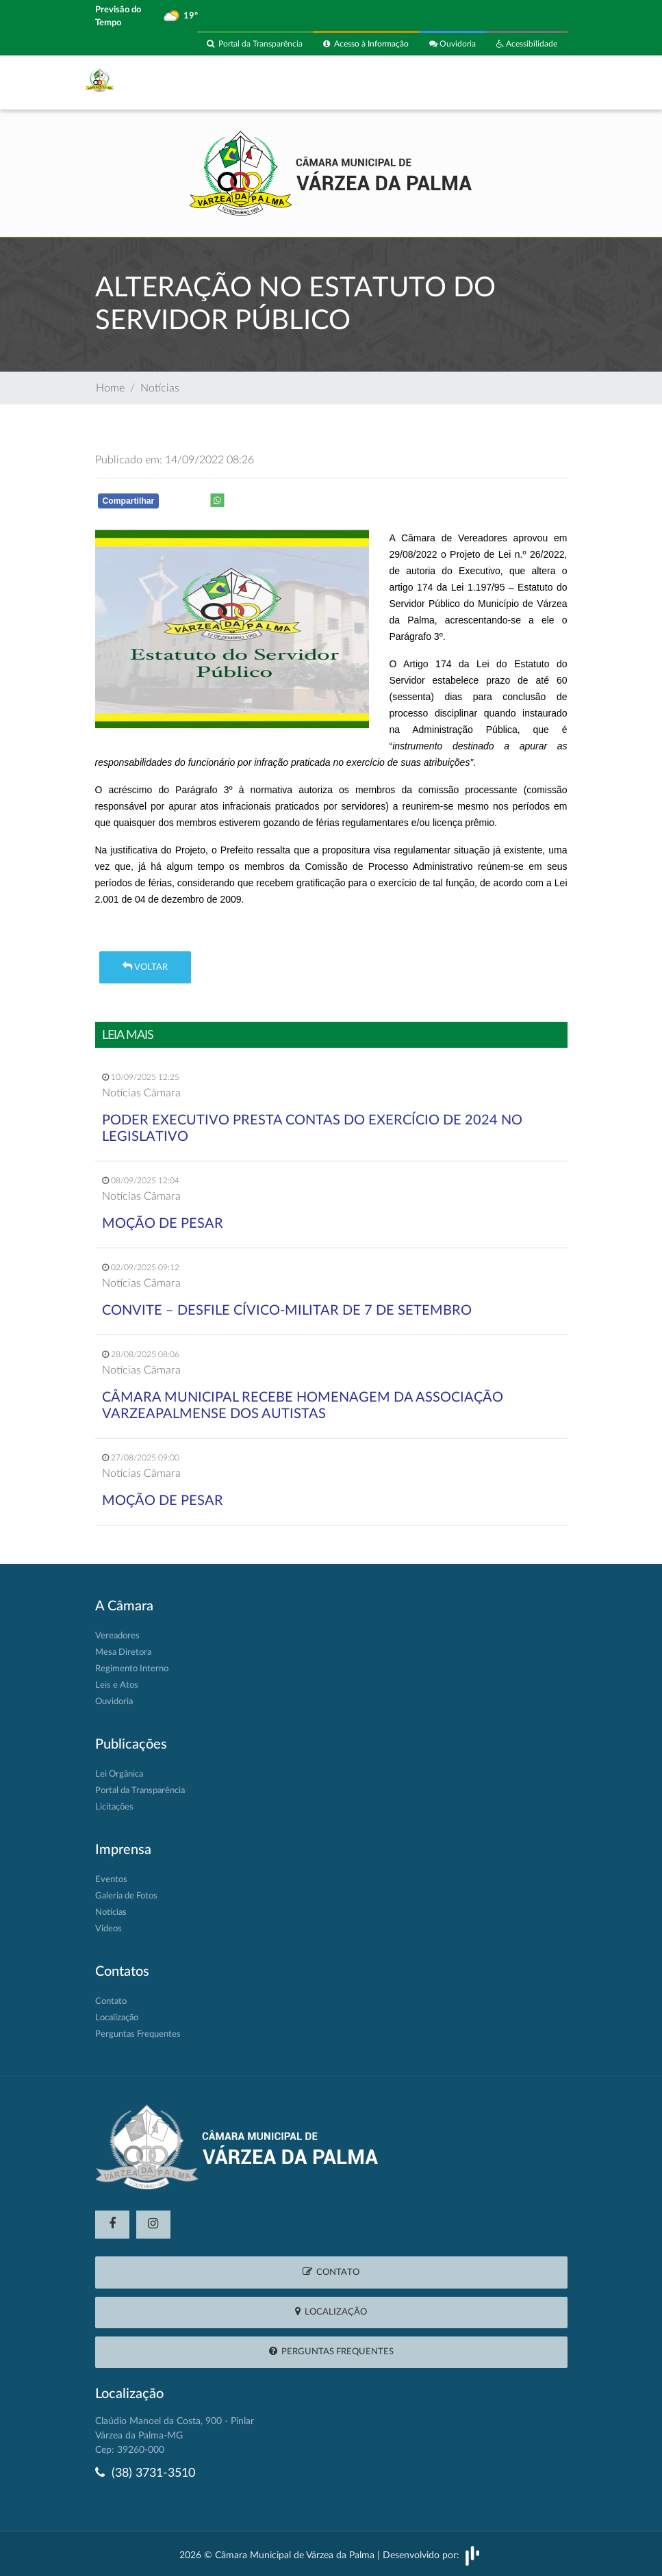  What do you see at coordinates (274, 503) in the screenshot?
I see `Whatsapp` at bounding box center [274, 503].